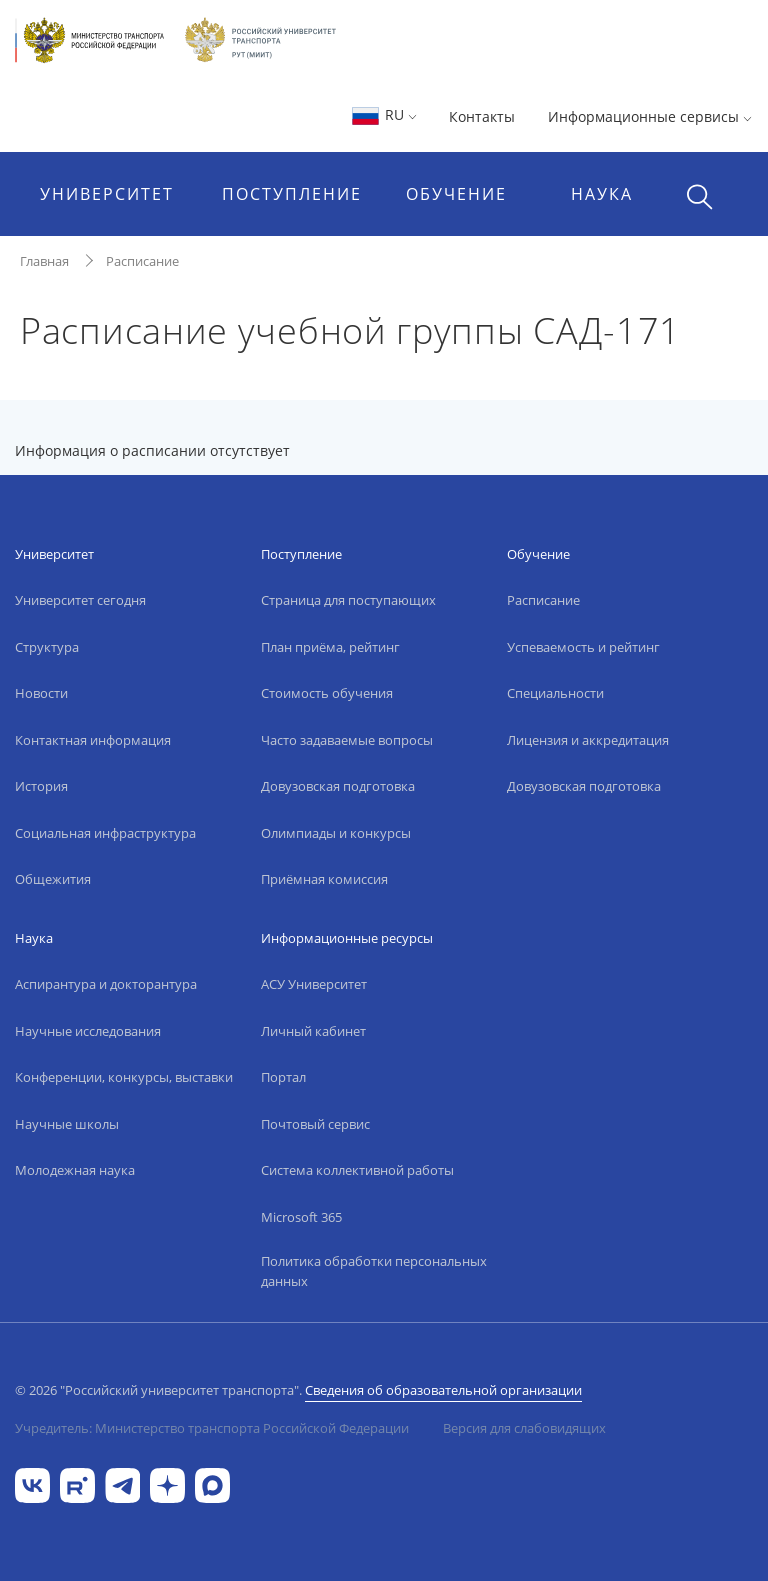 The width and height of the screenshot is (768, 1581). What do you see at coordinates (283, 1077) in the screenshot?
I see `Портал` at bounding box center [283, 1077].